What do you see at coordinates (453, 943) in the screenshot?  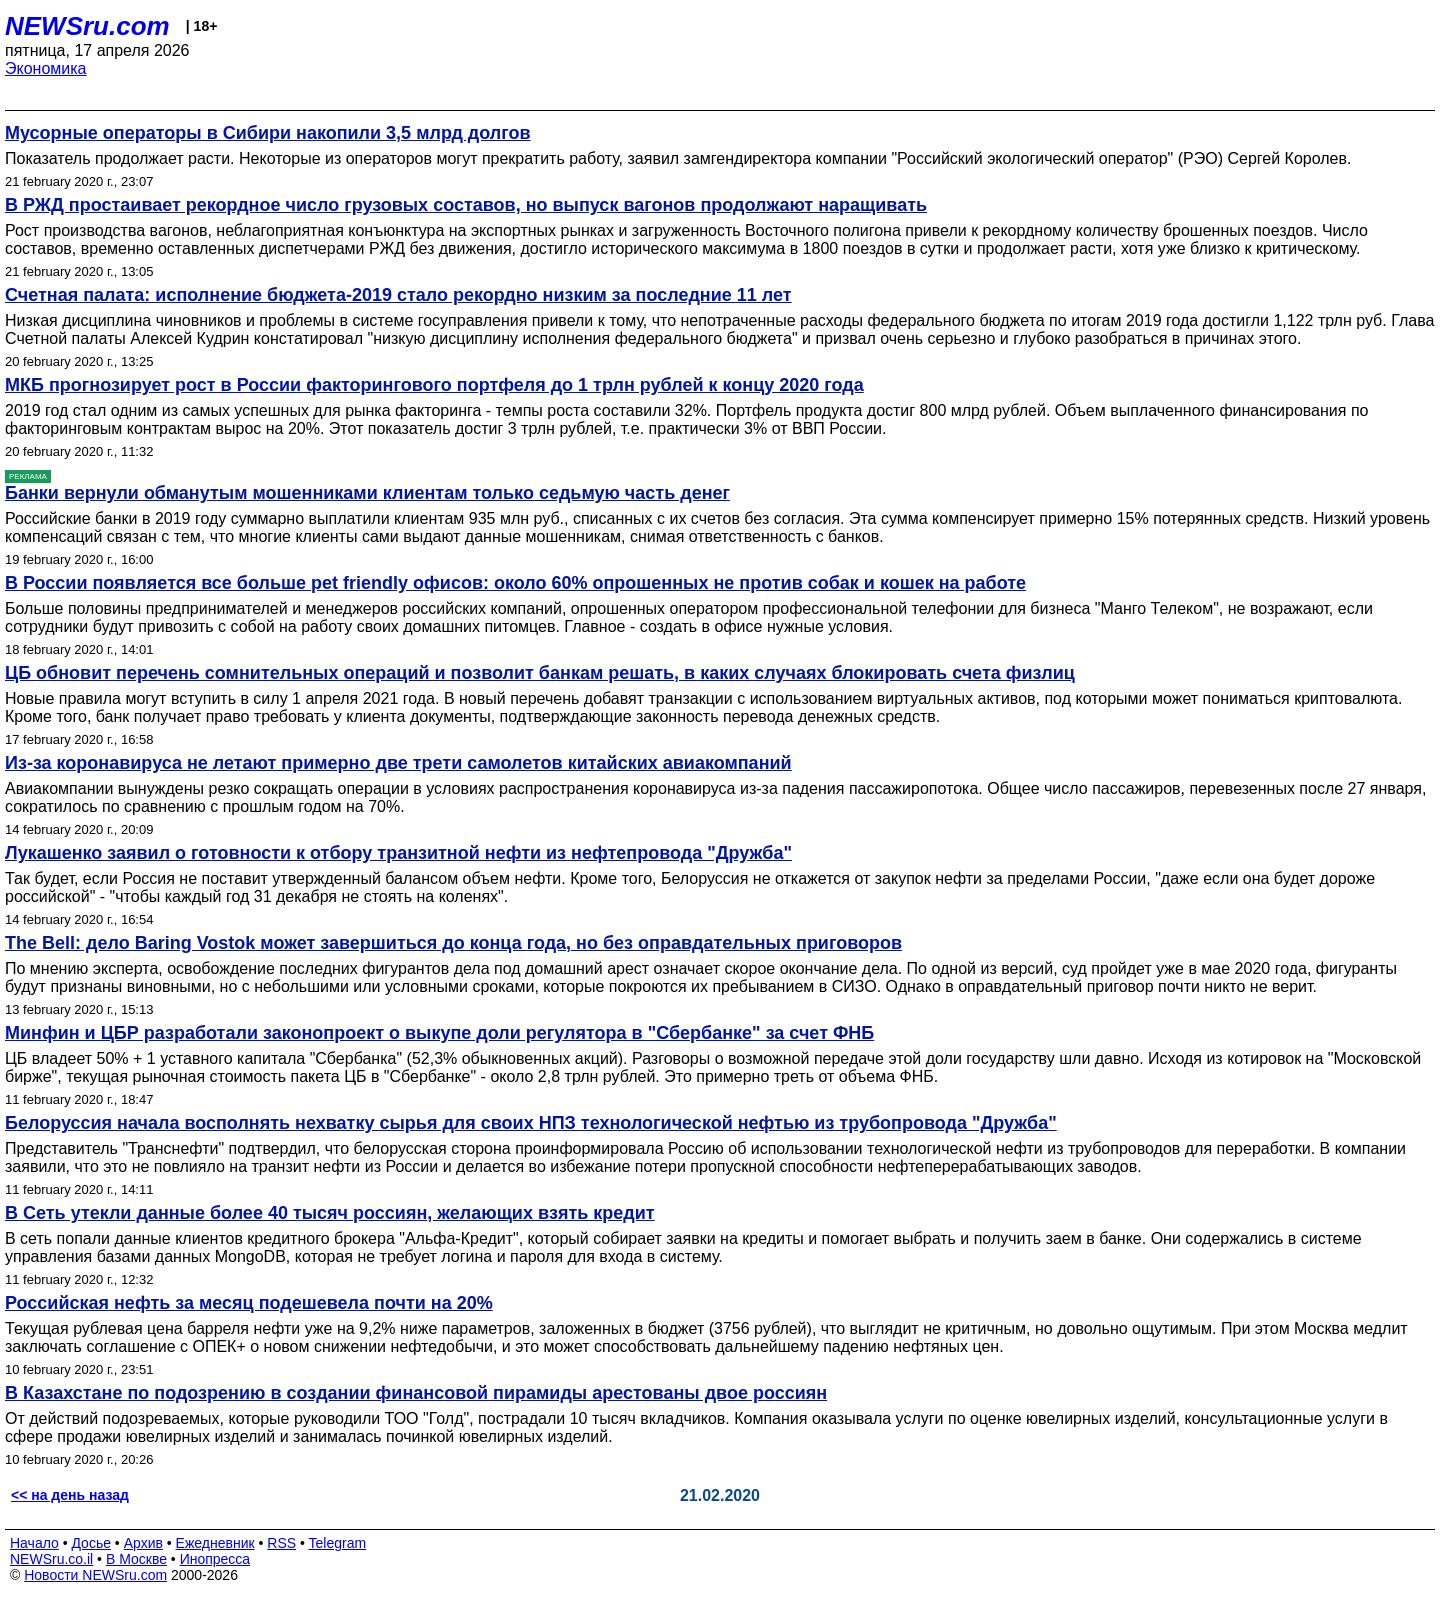 I see `The Bell: дело Baring Vostok может завершиться до конца года, но без оправдательных приговоров` at bounding box center [453, 943].